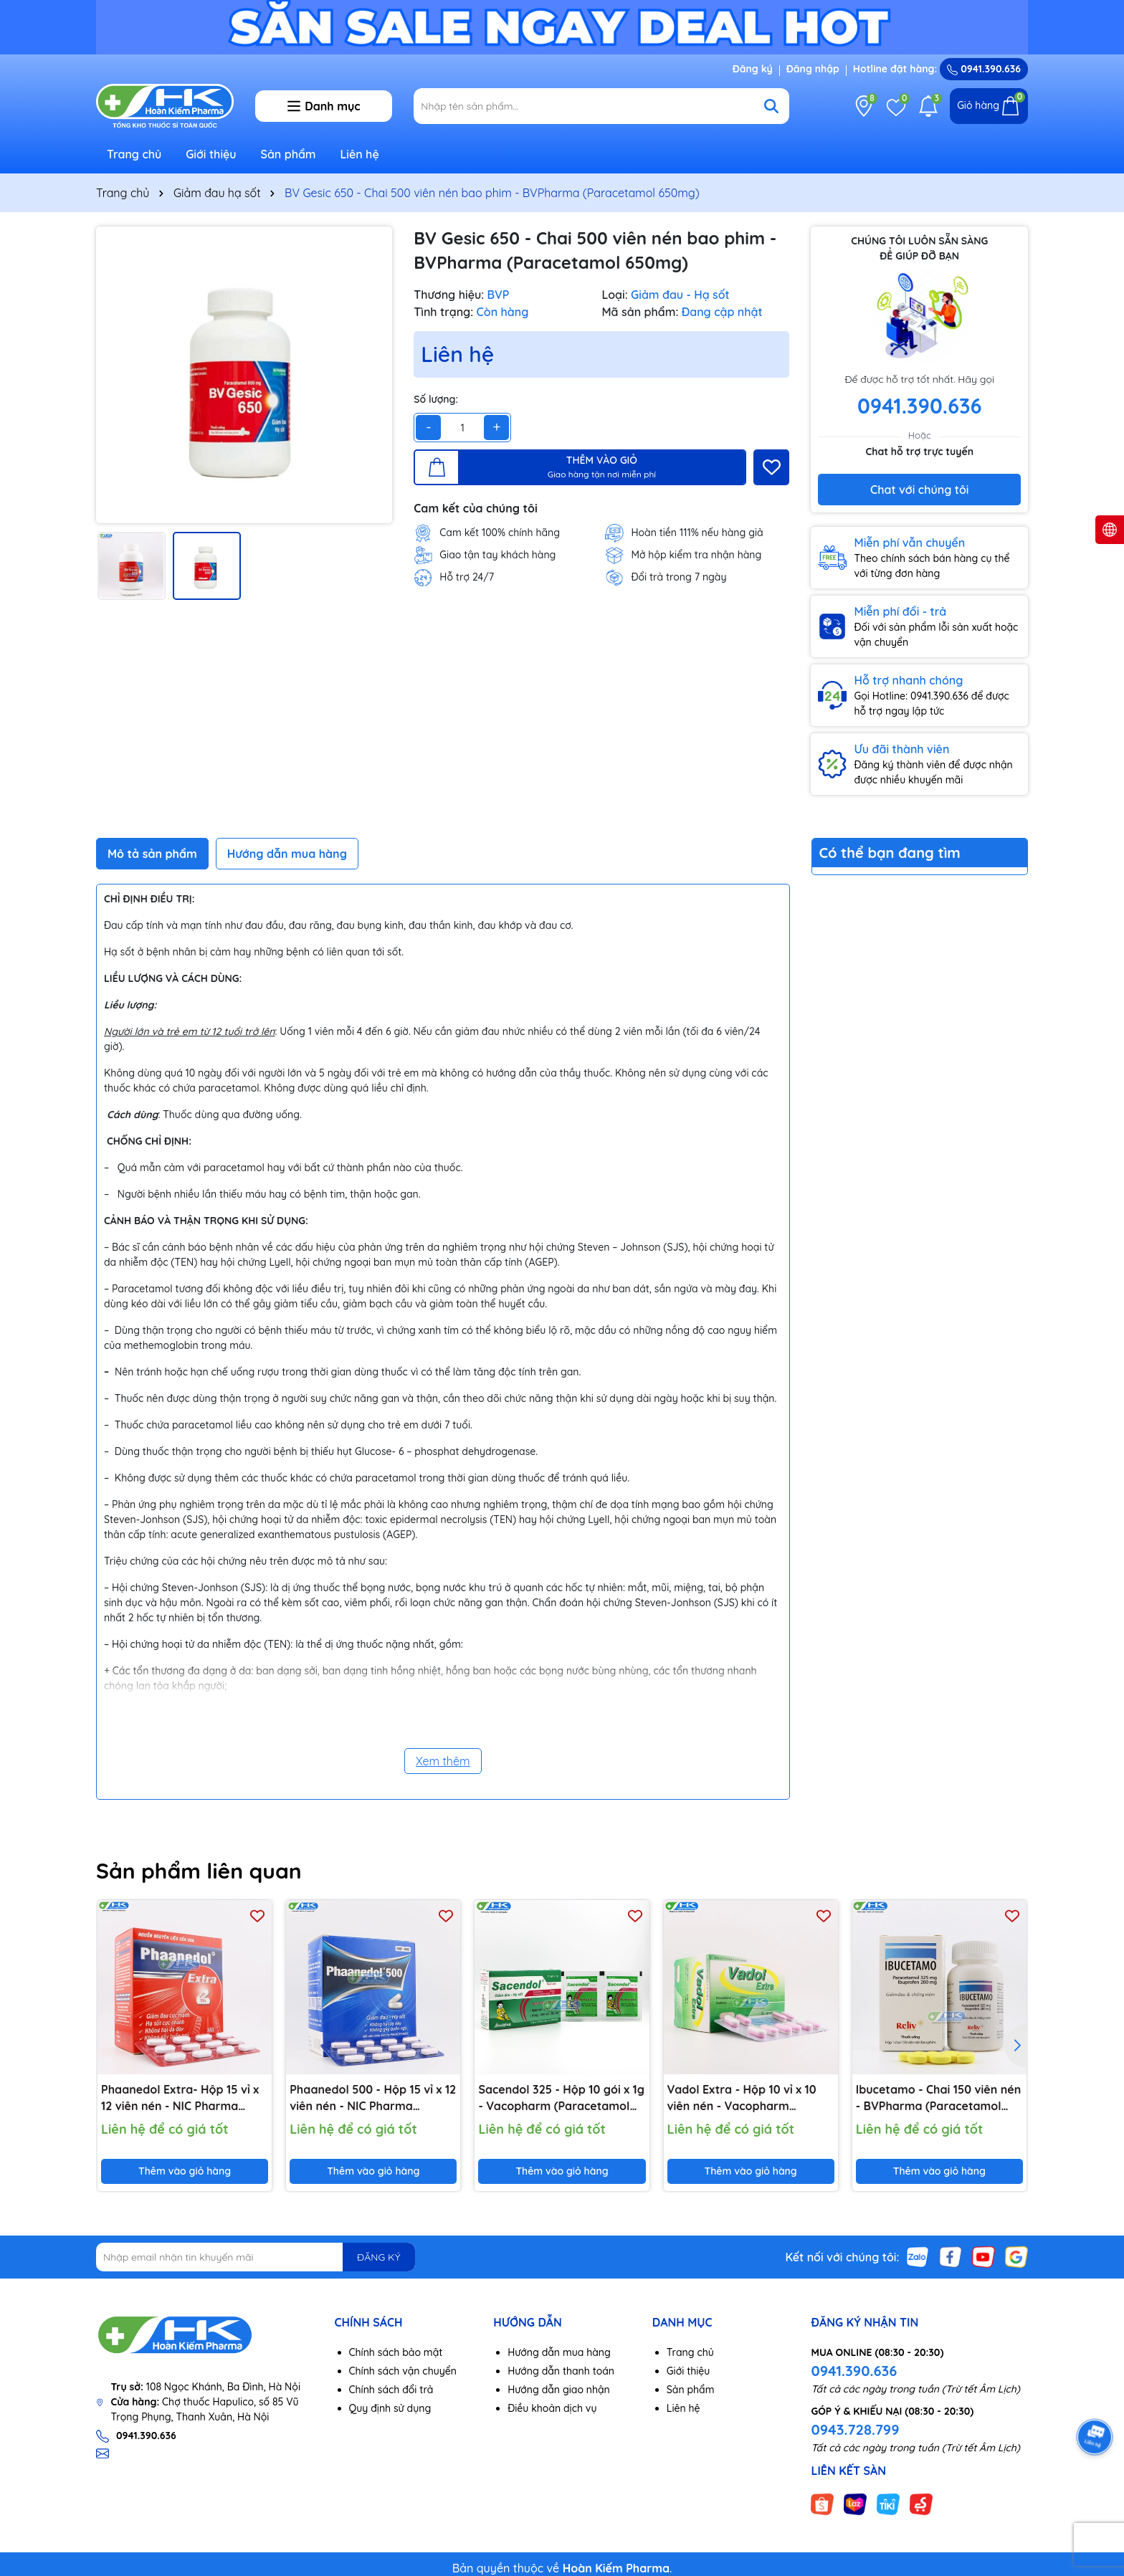  Describe the element at coordinates (403, 2371) in the screenshot. I see `Chính sách vận chuyển` at that location.